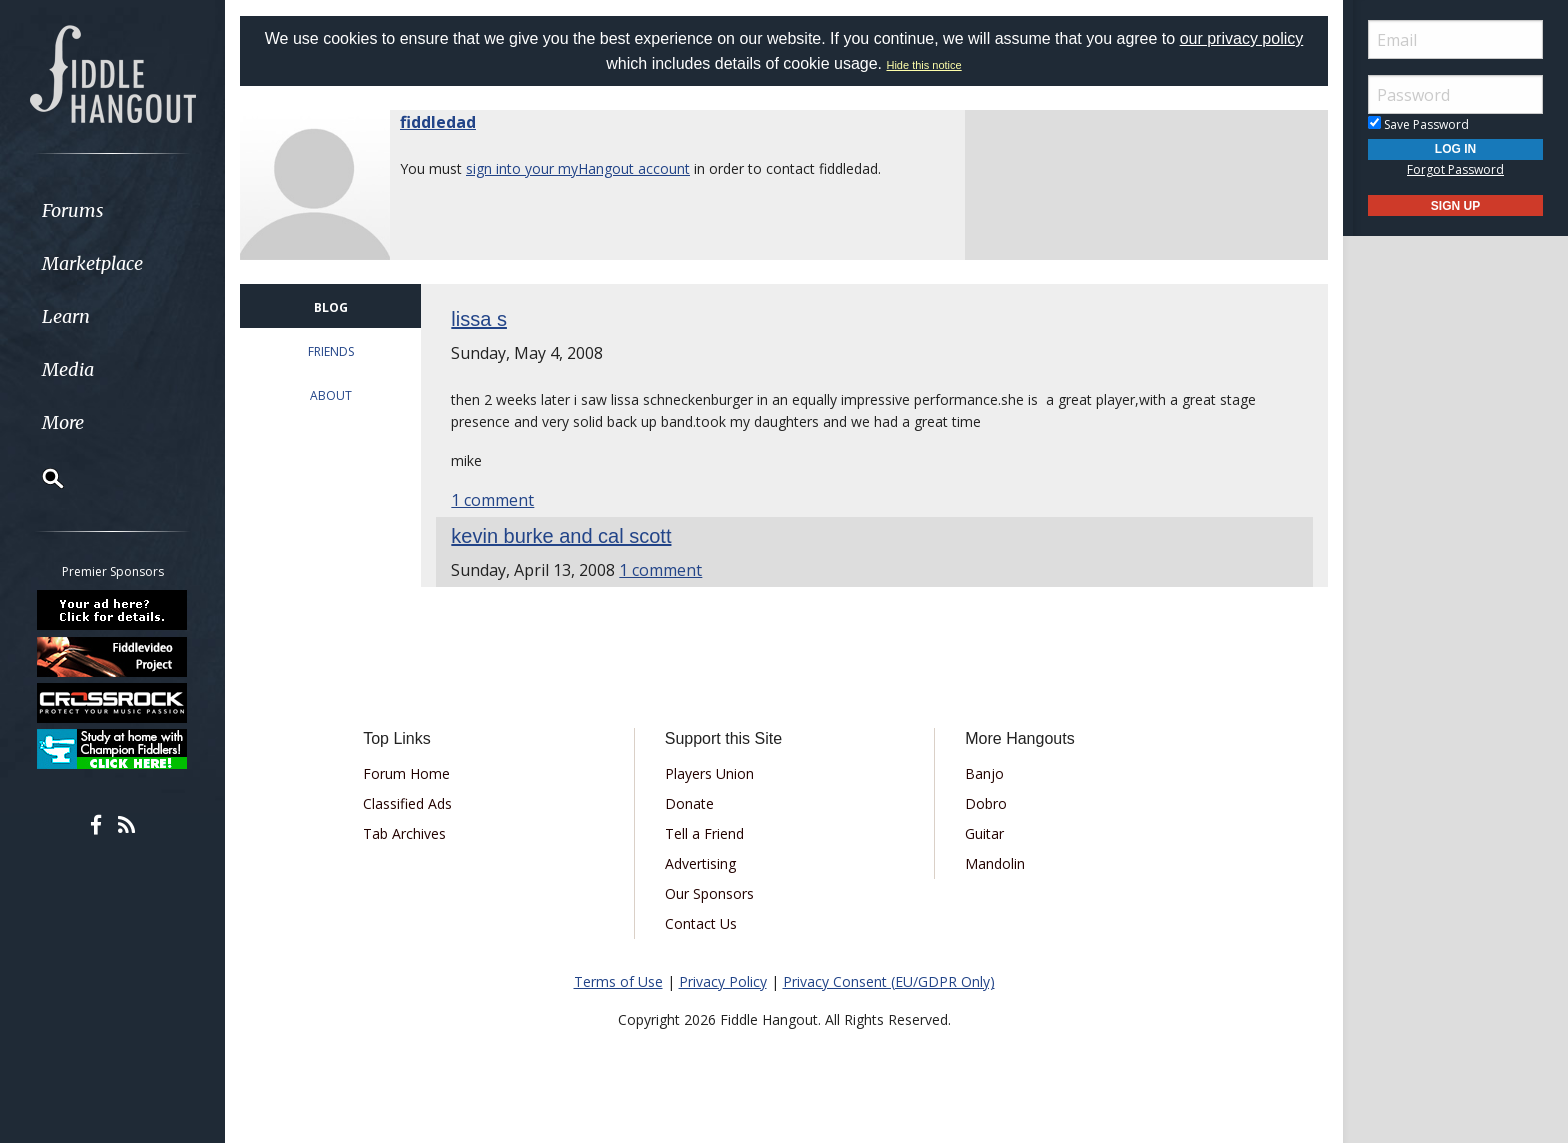 The image size is (1568, 1143). What do you see at coordinates (578, 168) in the screenshot?
I see `sign into your myHangout account` at bounding box center [578, 168].